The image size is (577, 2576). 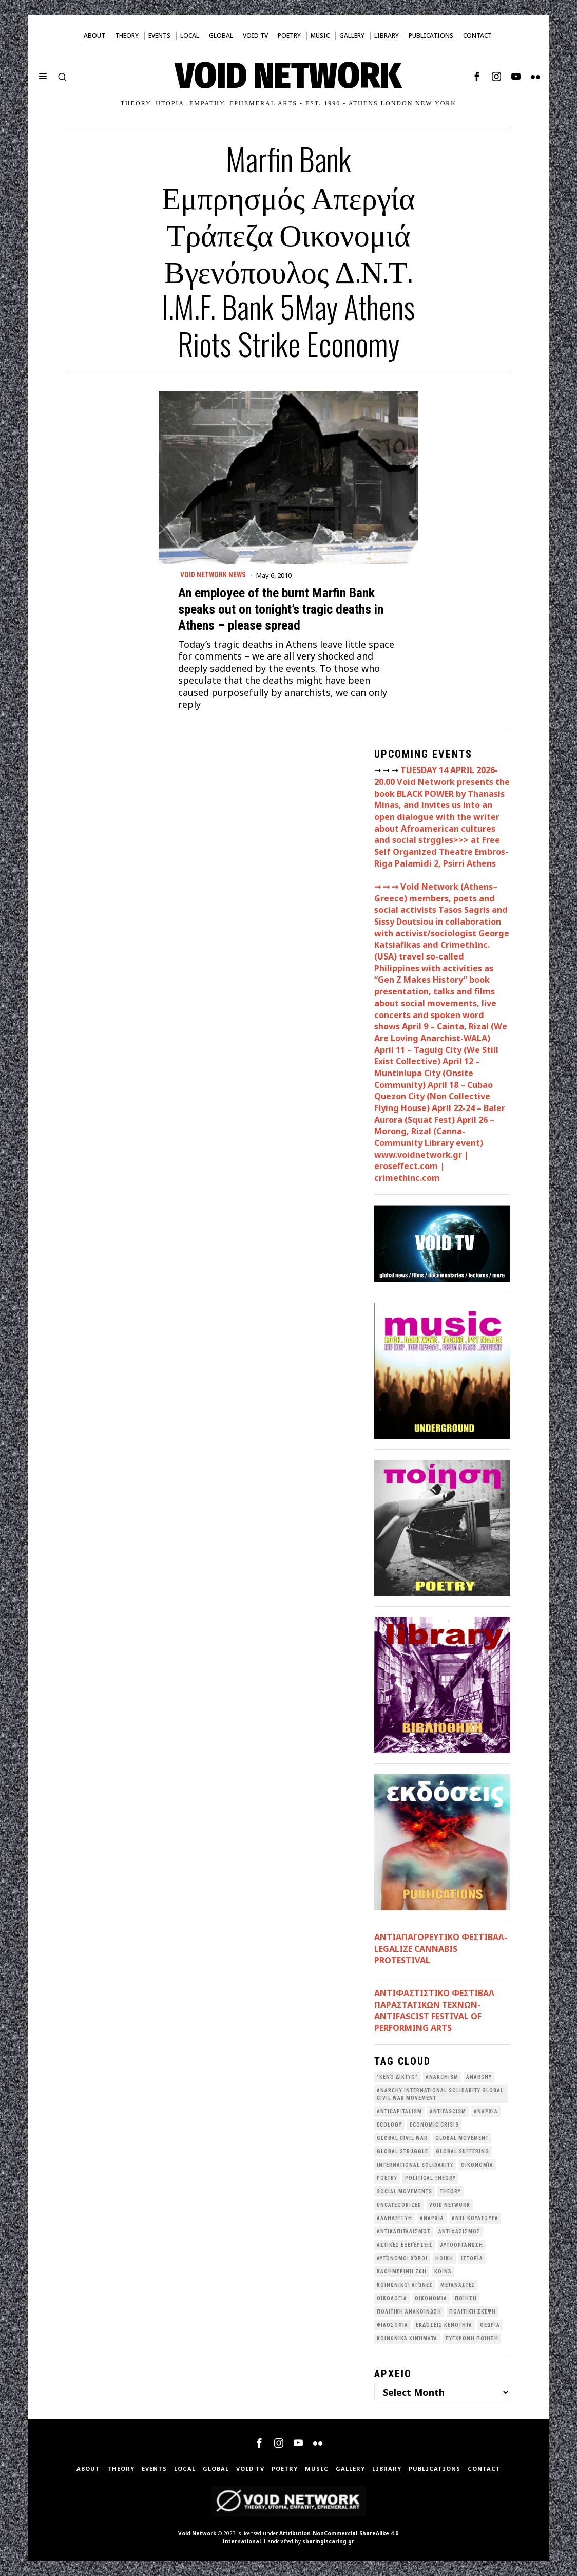 What do you see at coordinates (404, 2191) in the screenshot?
I see `social movements [social movements (31 items)]` at bounding box center [404, 2191].